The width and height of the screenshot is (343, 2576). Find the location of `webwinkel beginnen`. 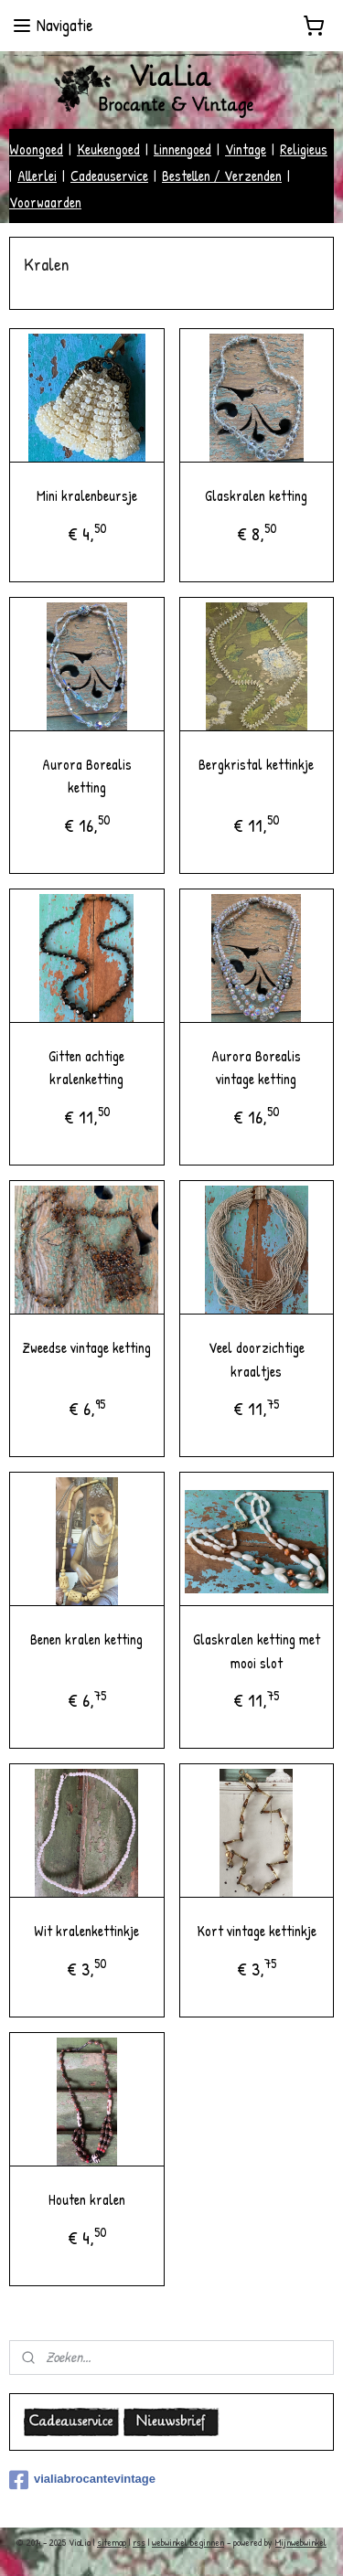

webwinkel beginnen is located at coordinates (188, 2542).